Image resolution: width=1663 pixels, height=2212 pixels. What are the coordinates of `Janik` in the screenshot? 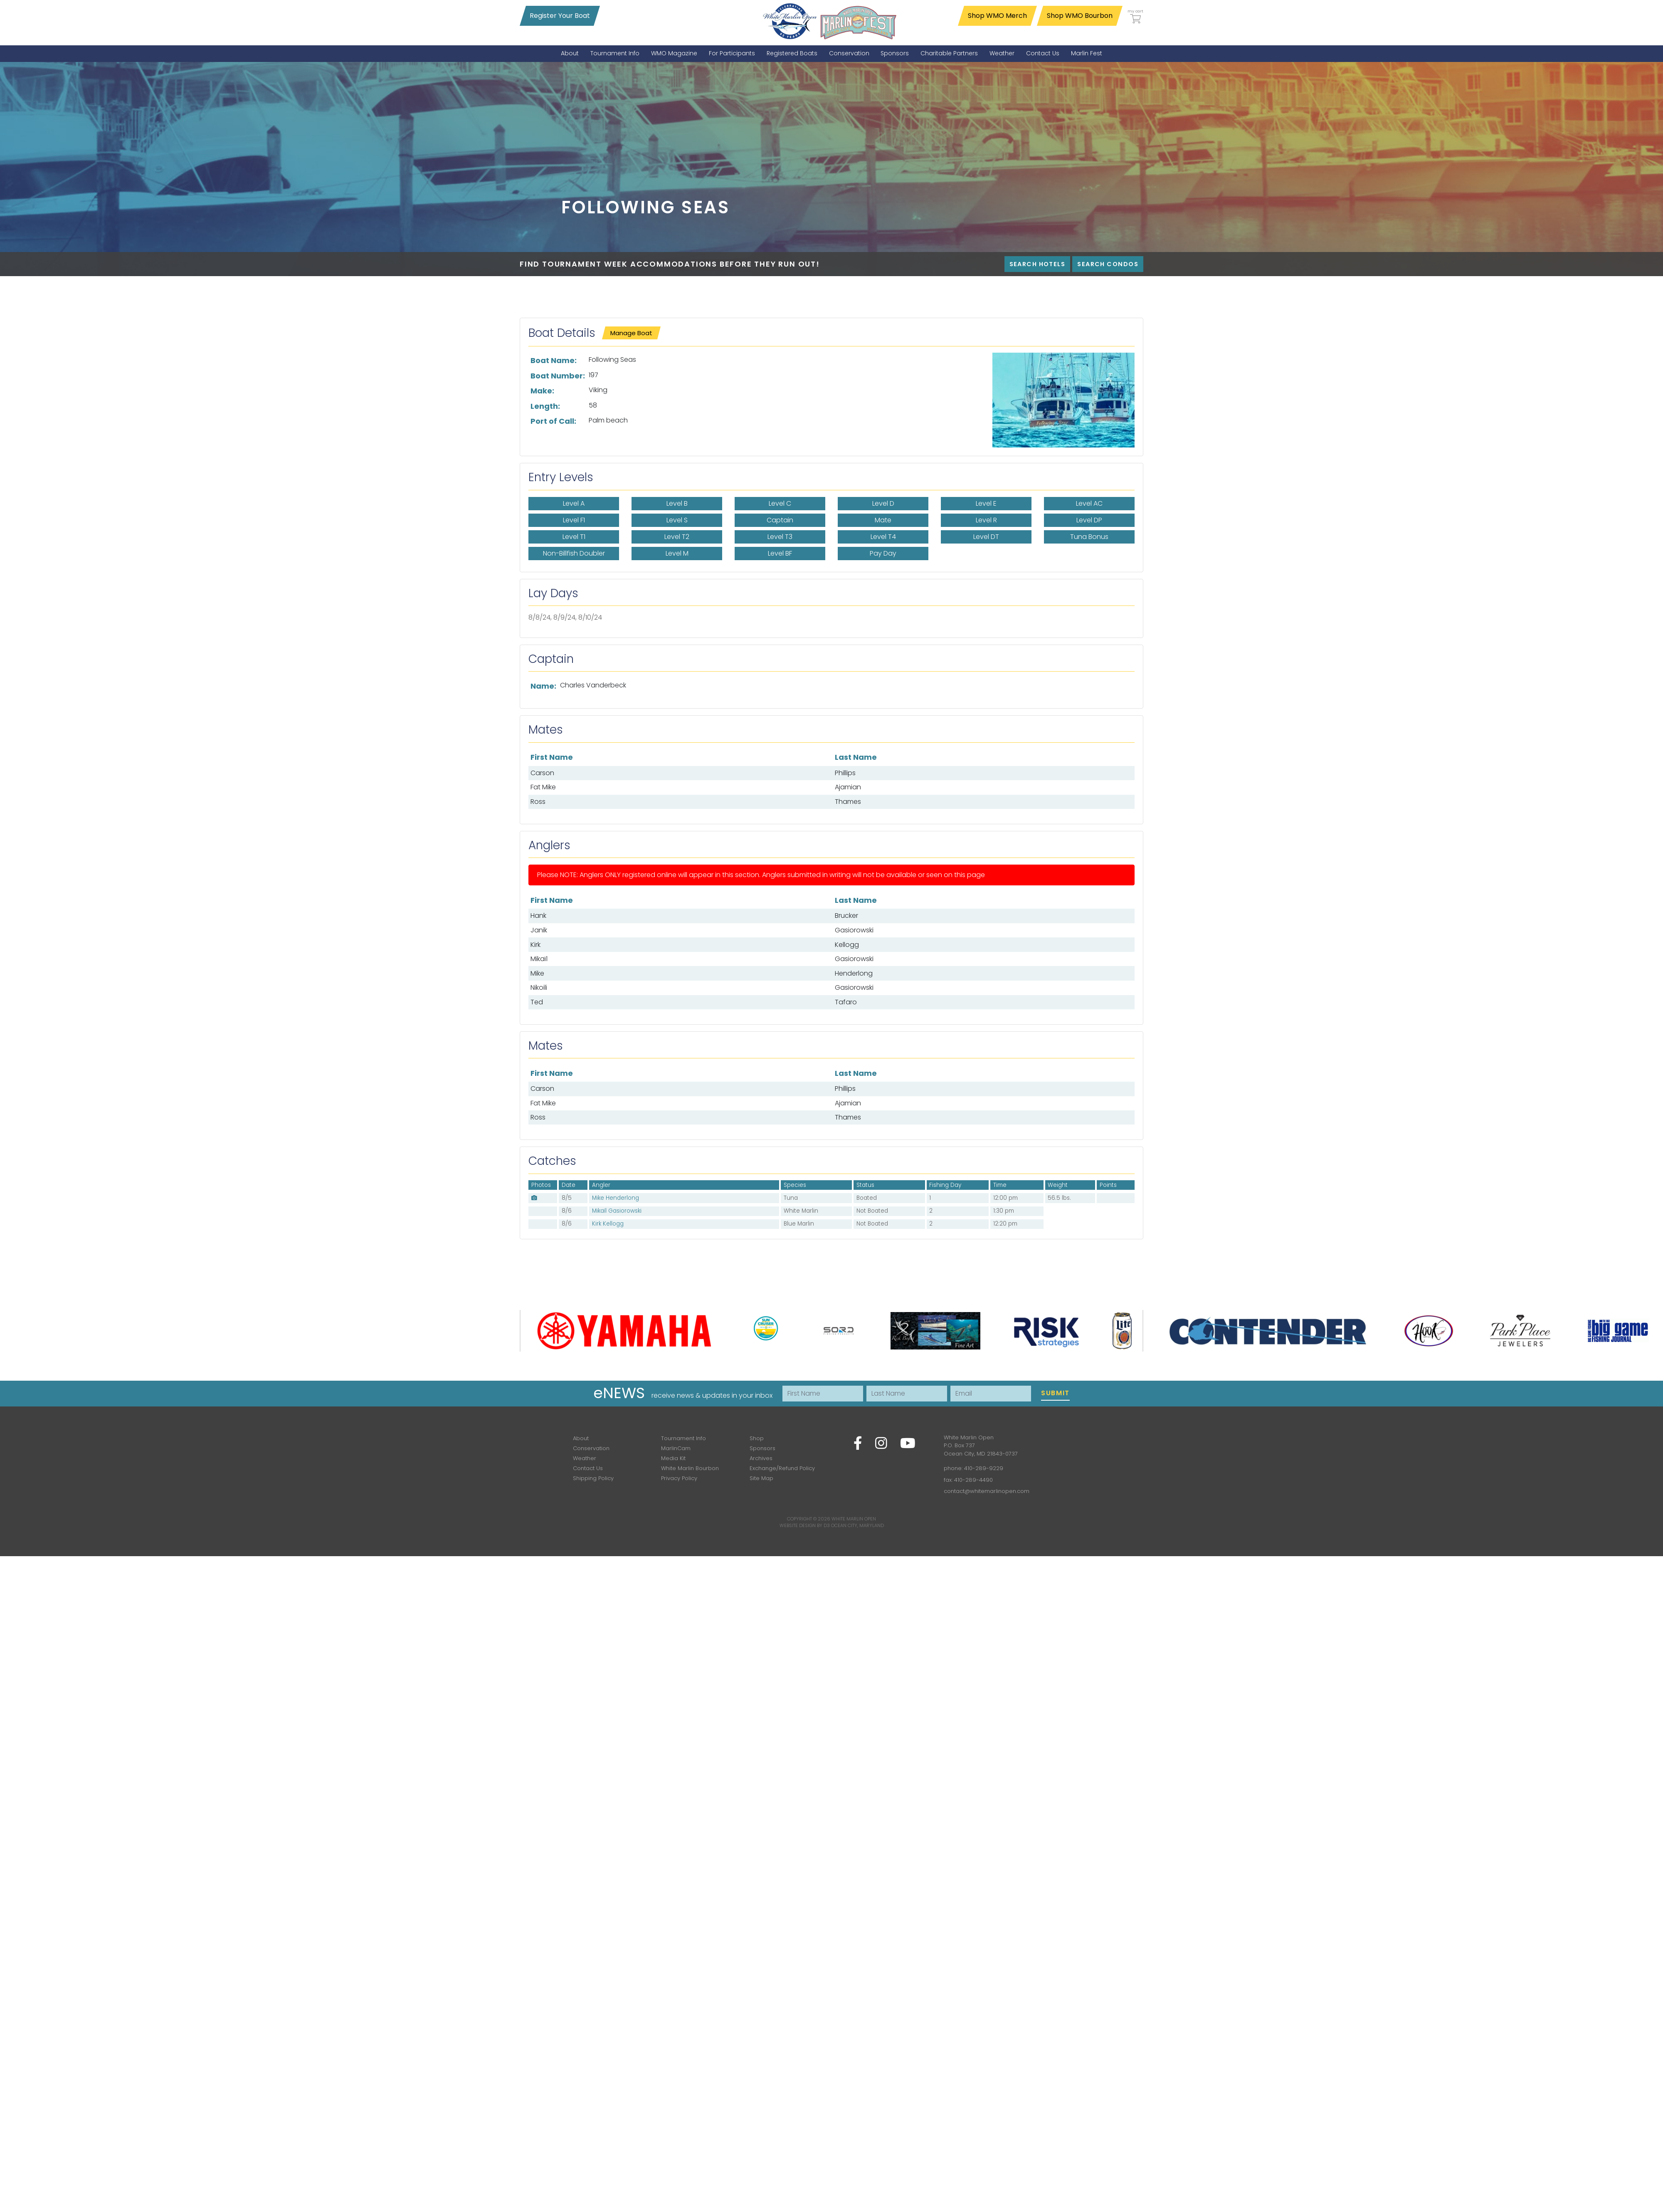 It's located at (538, 930).